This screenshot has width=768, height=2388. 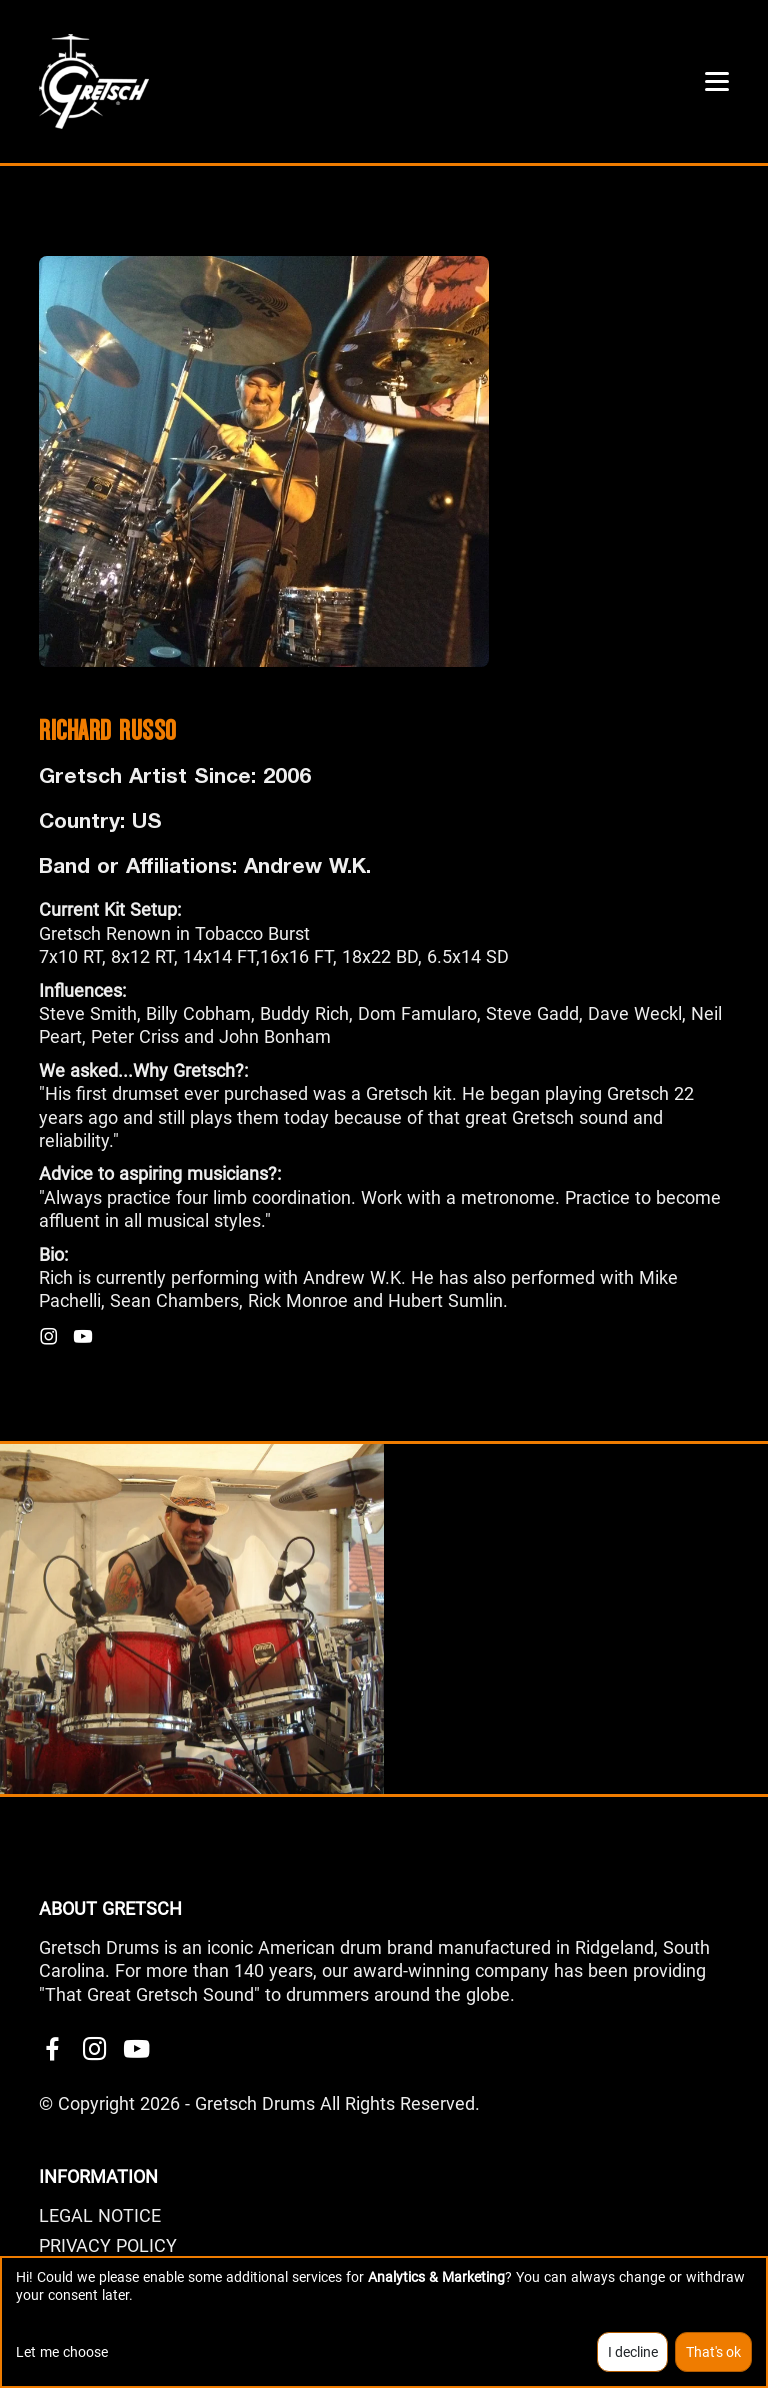 What do you see at coordinates (100, 2215) in the screenshot?
I see `LEGAL NOTICE` at bounding box center [100, 2215].